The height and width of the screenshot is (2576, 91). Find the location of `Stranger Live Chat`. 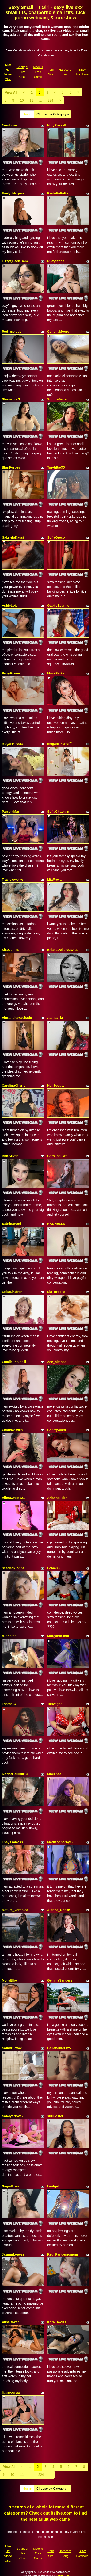

Stranger Live Chat is located at coordinates (22, 71).